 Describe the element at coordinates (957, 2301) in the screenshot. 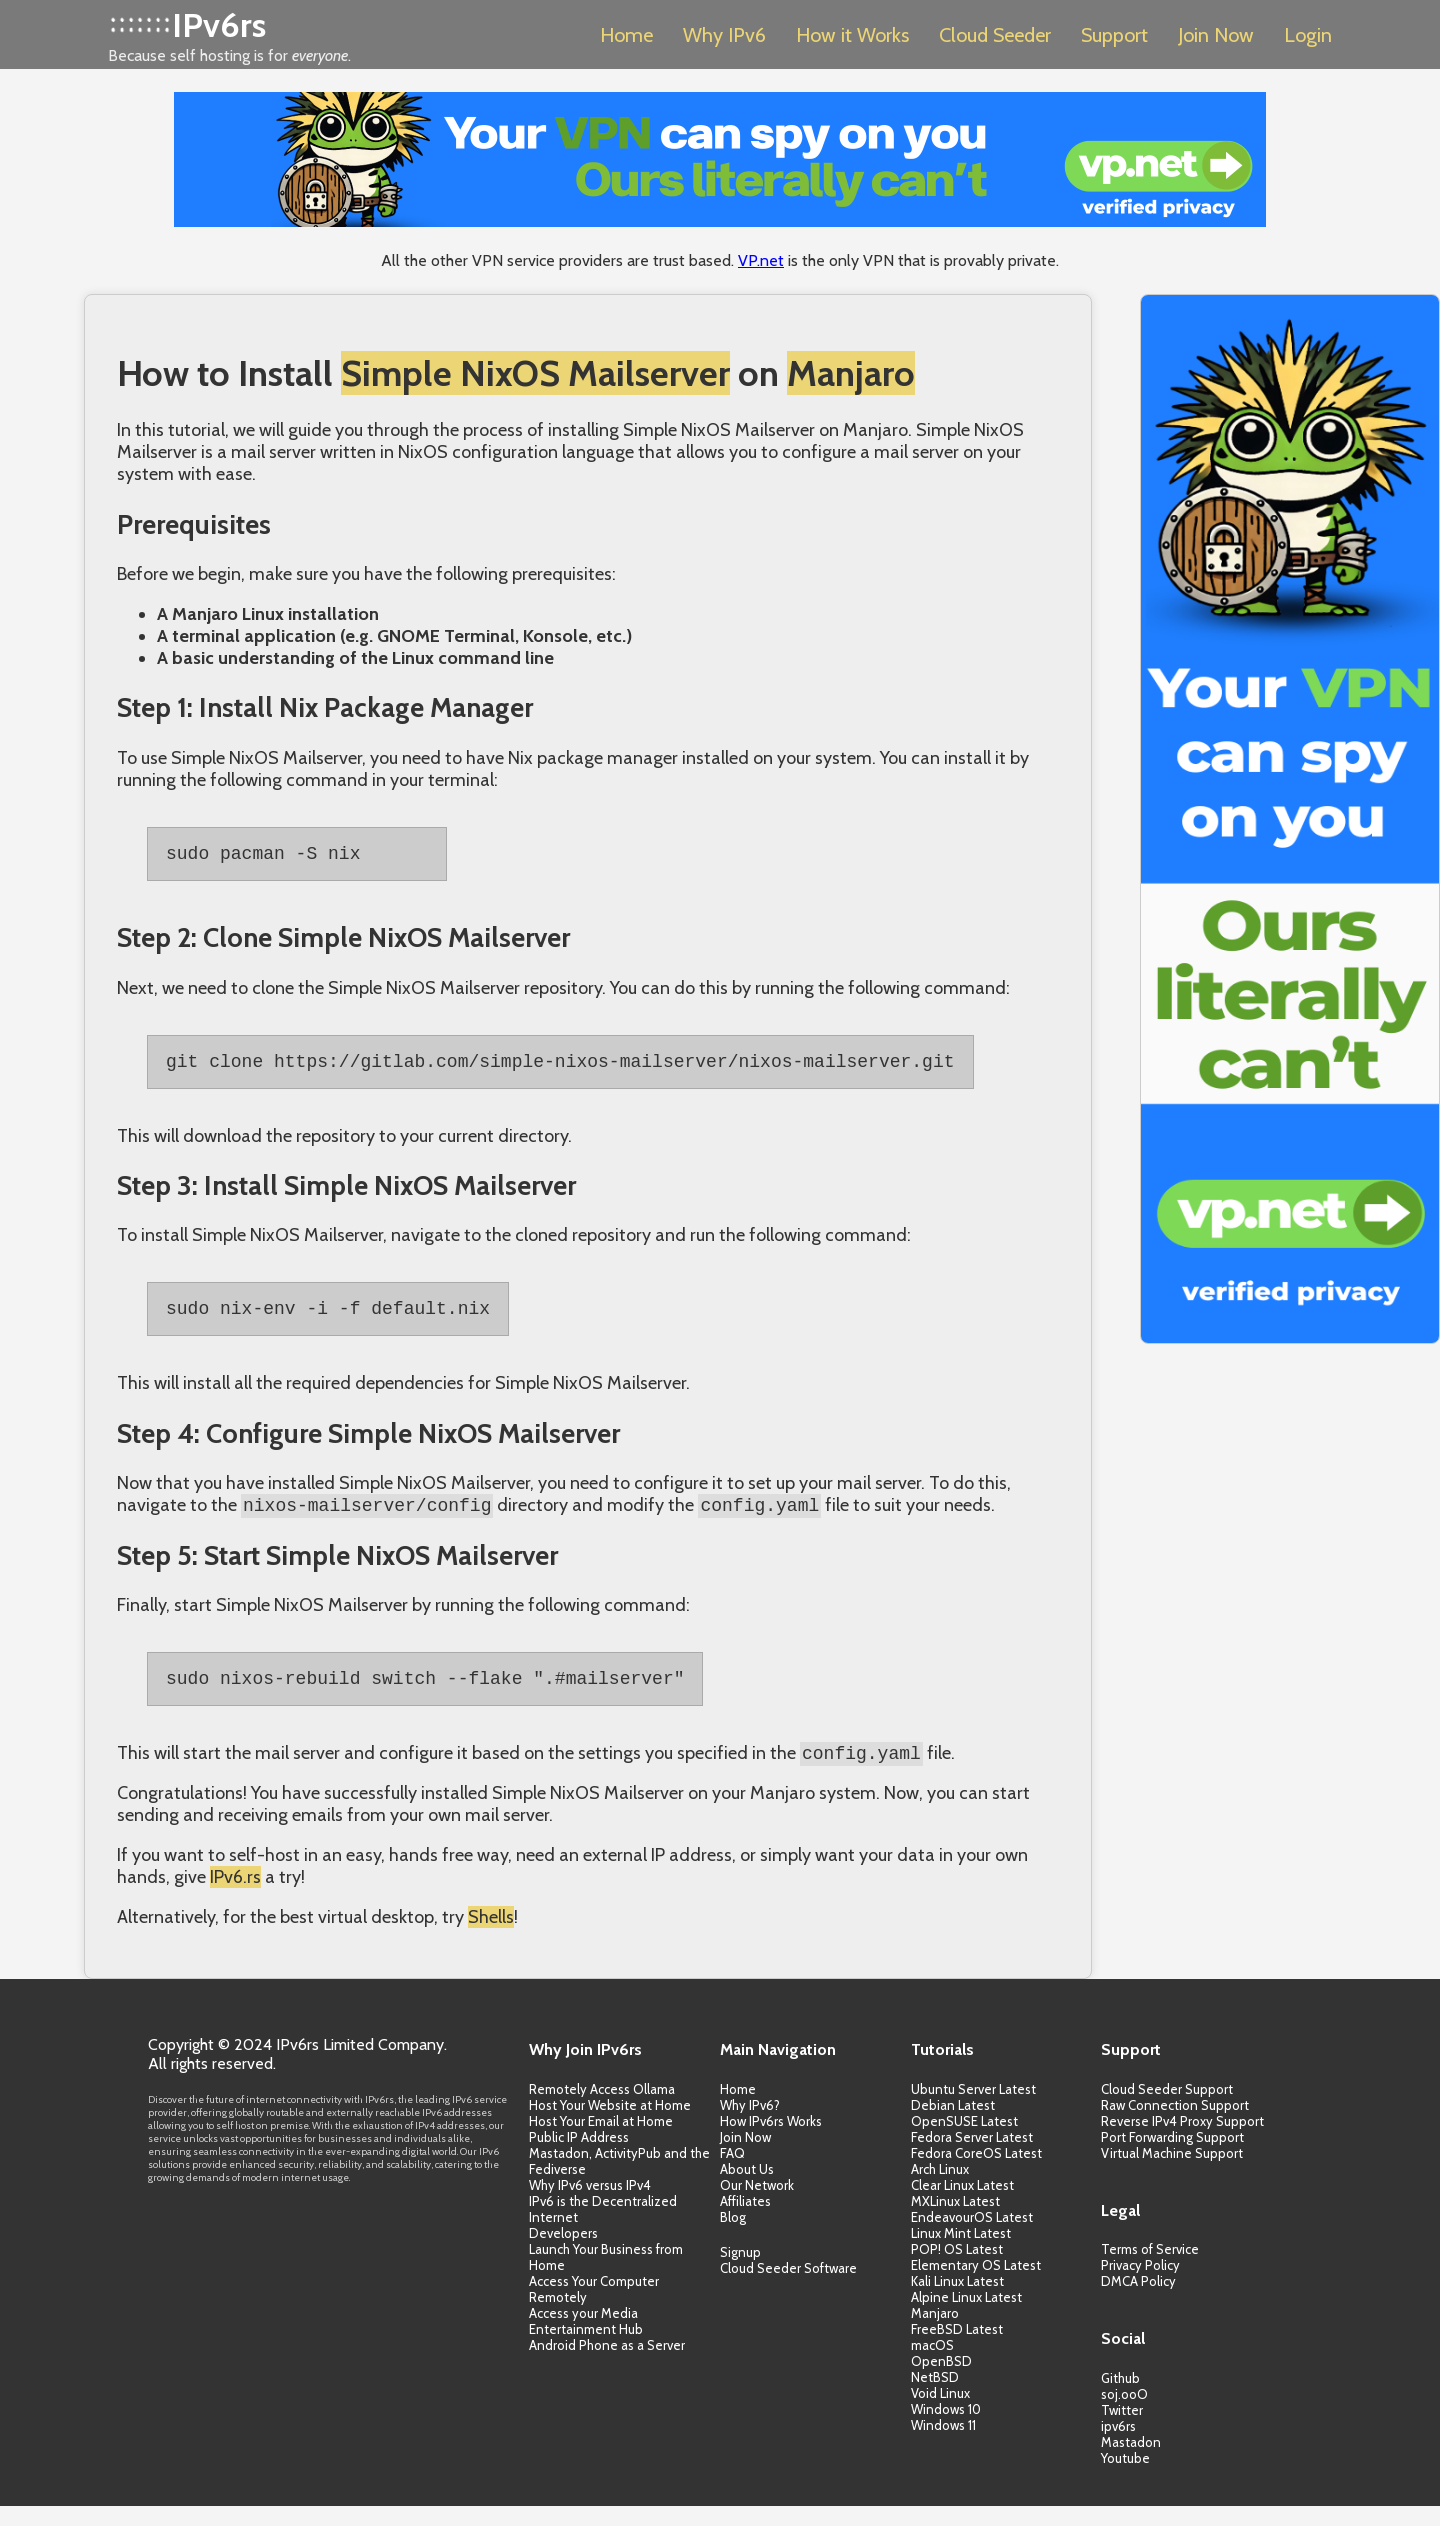

I see `Kali Linux Latest` at that location.